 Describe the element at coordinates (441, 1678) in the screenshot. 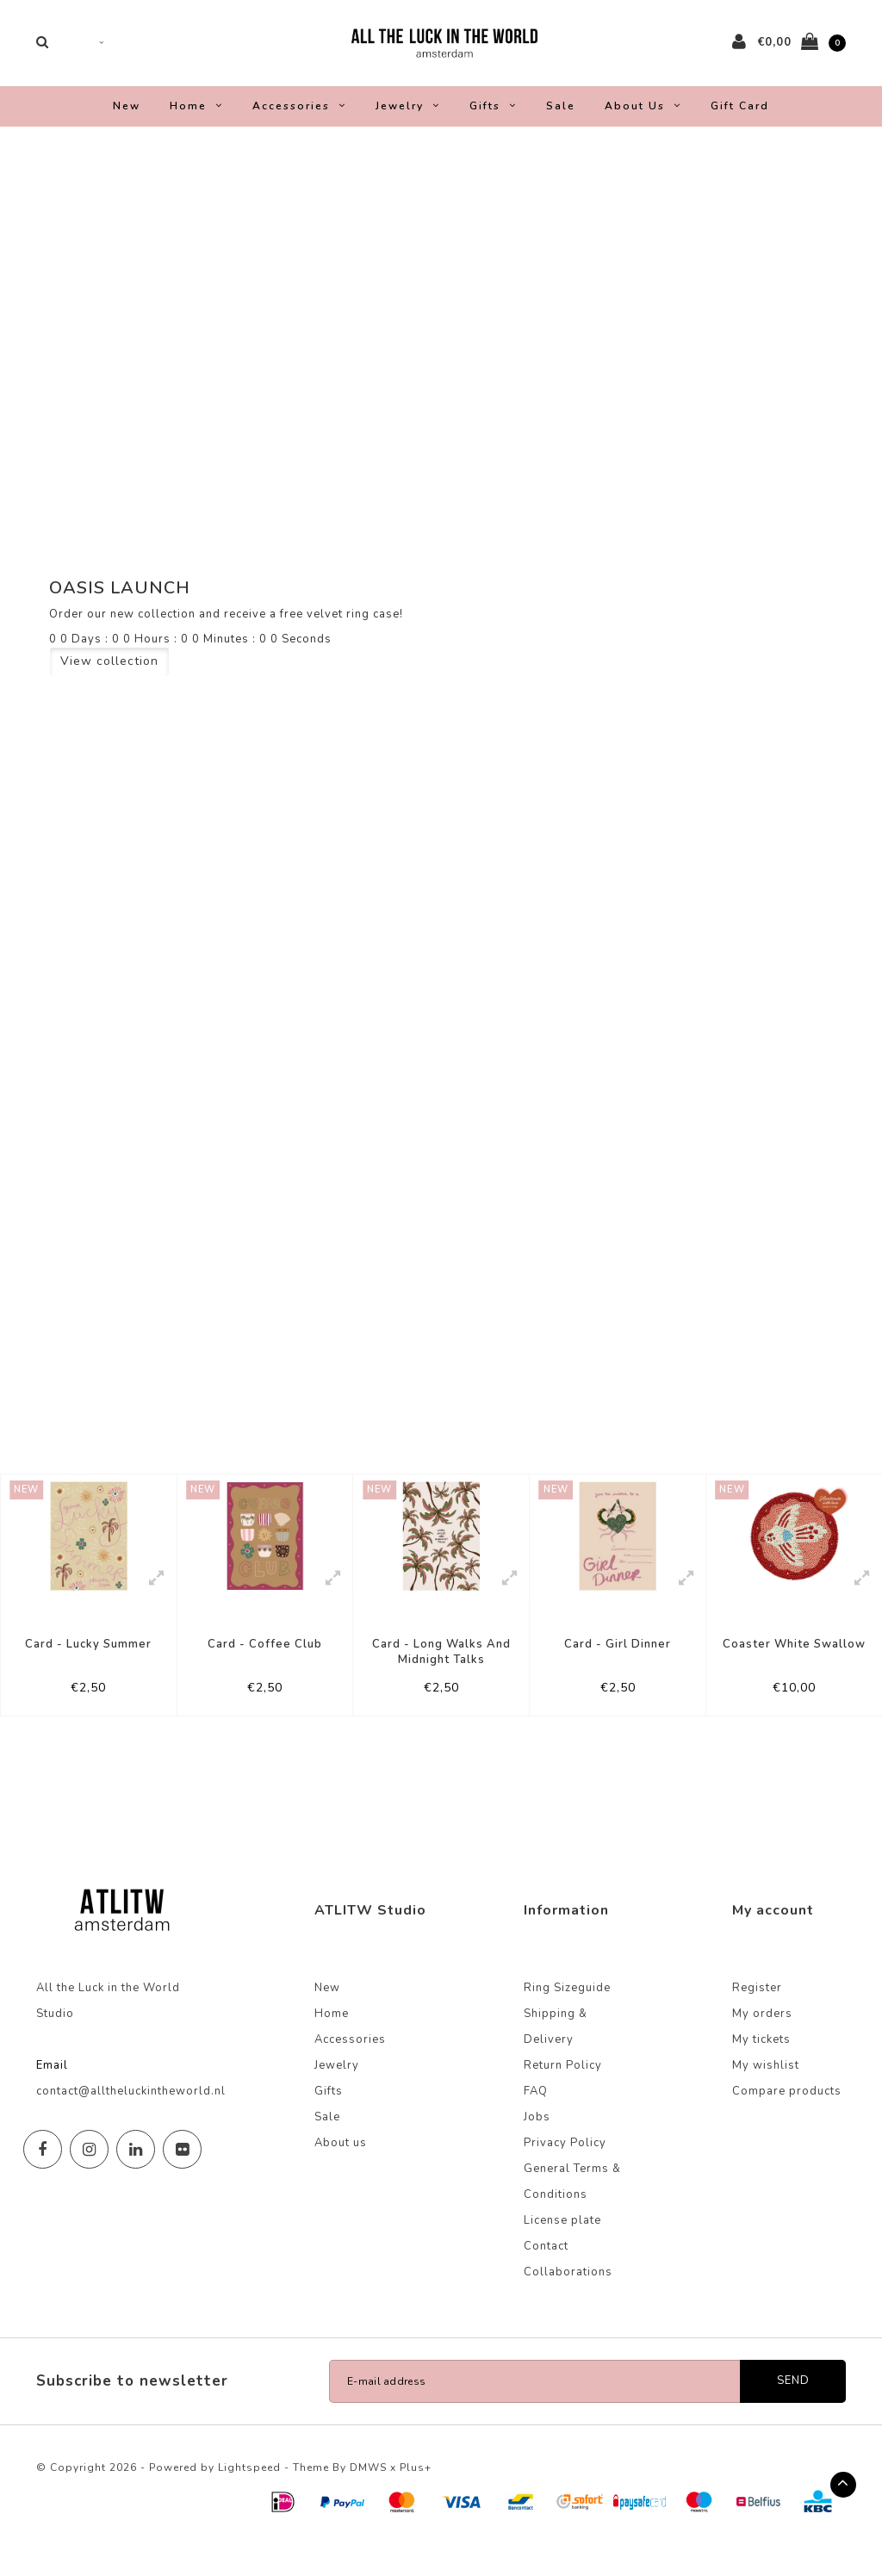

I see `Card - Long Walks And Midnight Talks` at that location.